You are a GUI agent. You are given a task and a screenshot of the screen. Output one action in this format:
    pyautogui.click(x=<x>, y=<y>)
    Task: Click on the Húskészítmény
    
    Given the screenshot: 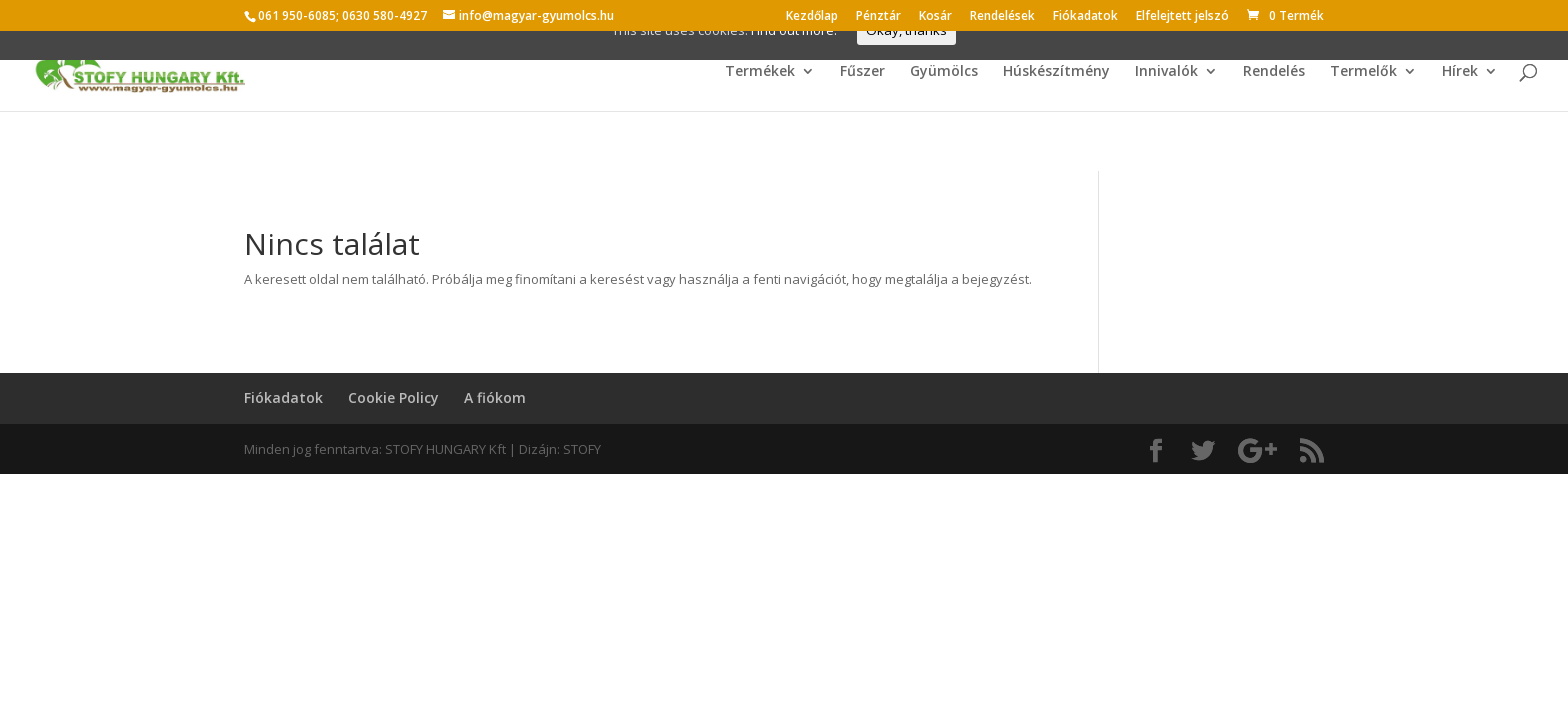 What is the action you would take?
    pyautogui.click(x=1056, y=72)
    